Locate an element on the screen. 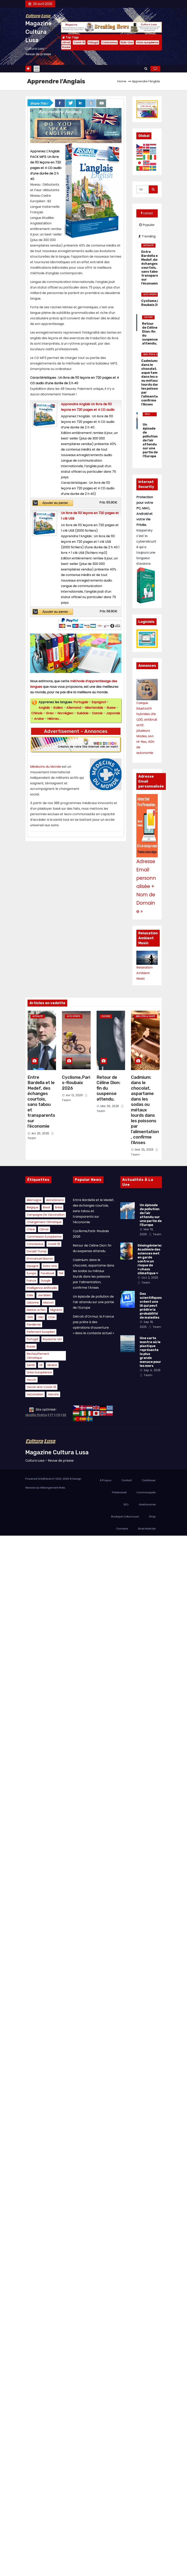 The image size is (187, 2576). Avr 20, 2026 is located at coordinates (40, 1133).